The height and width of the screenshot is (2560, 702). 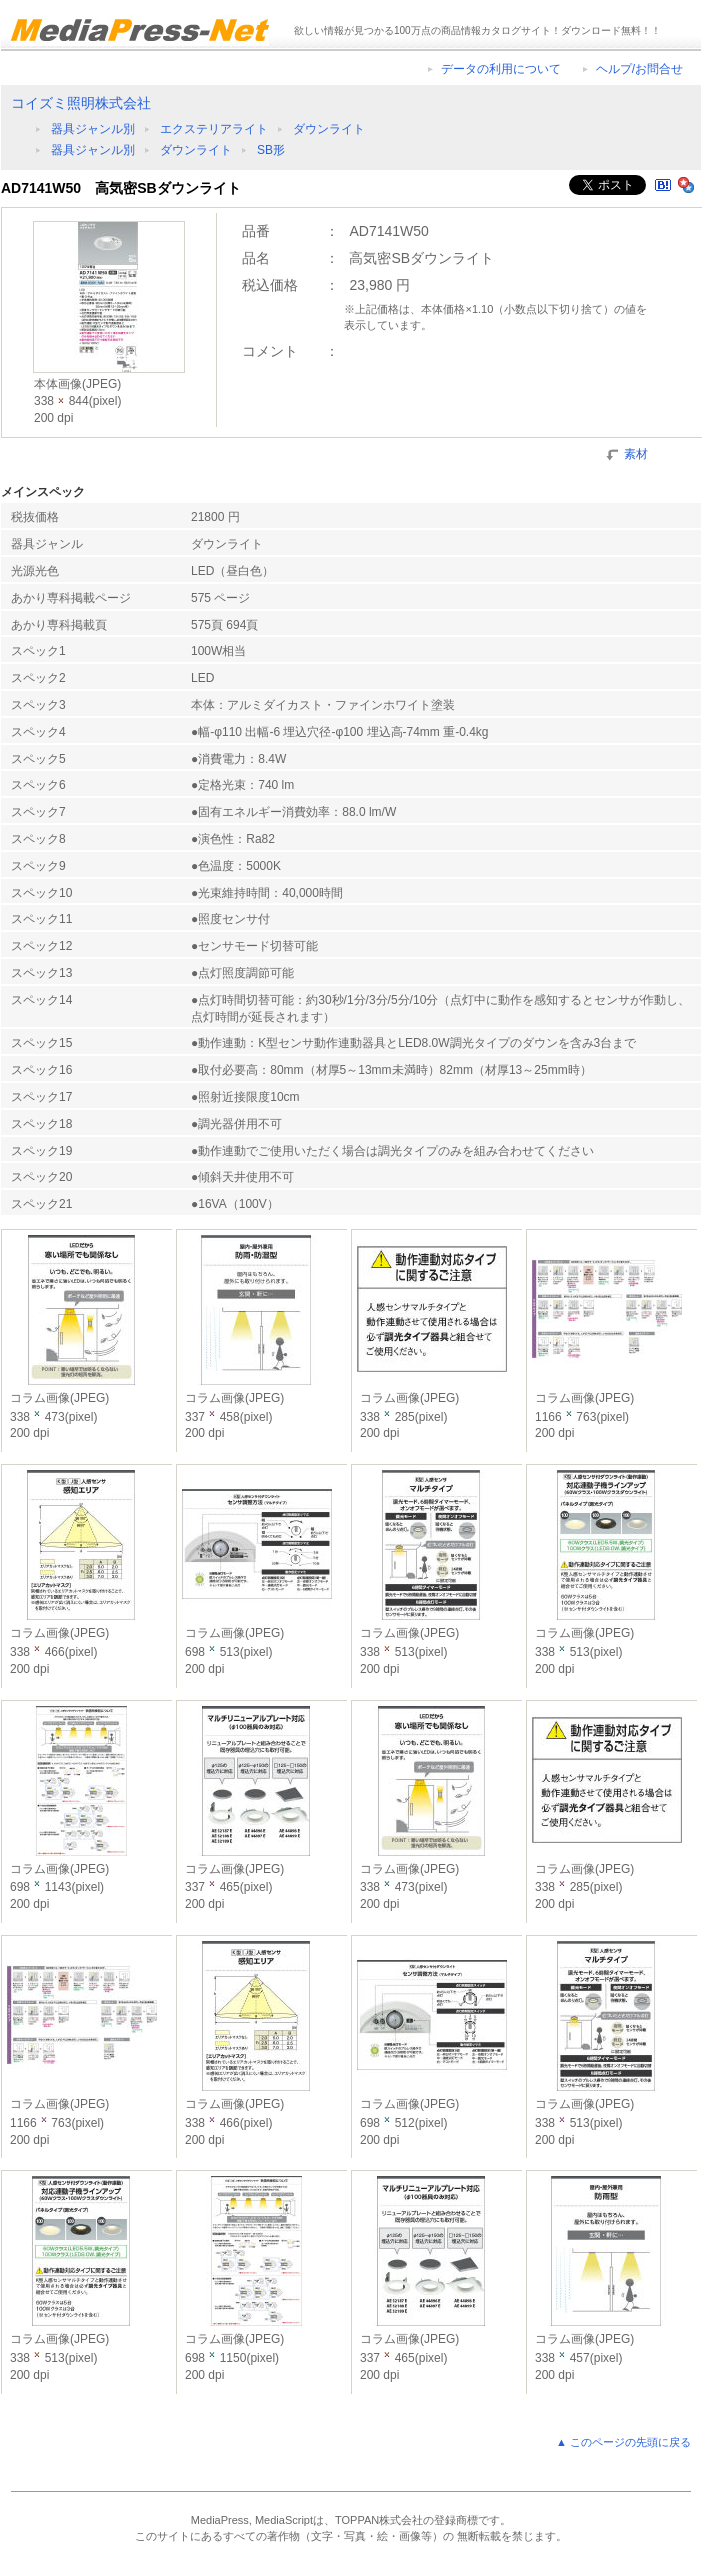 What do you see at coordinates (329, 129) in the screenshot?
I see `ダウンライト` at bounding box center [329, 129].